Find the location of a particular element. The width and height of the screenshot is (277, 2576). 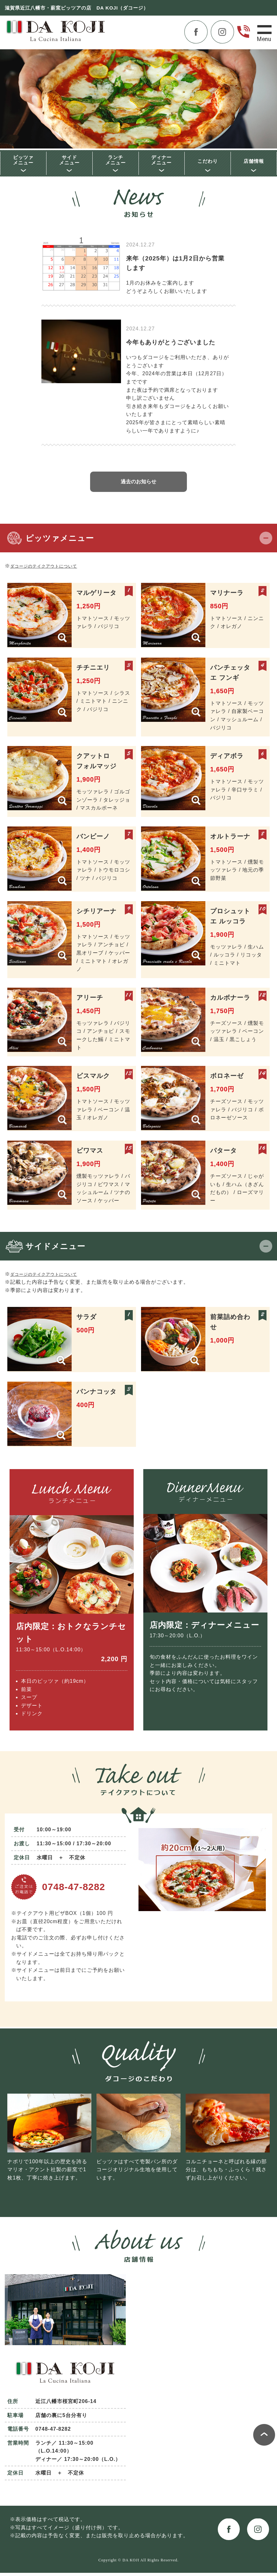

サイドメニュー is located at coordinates (69, 161).